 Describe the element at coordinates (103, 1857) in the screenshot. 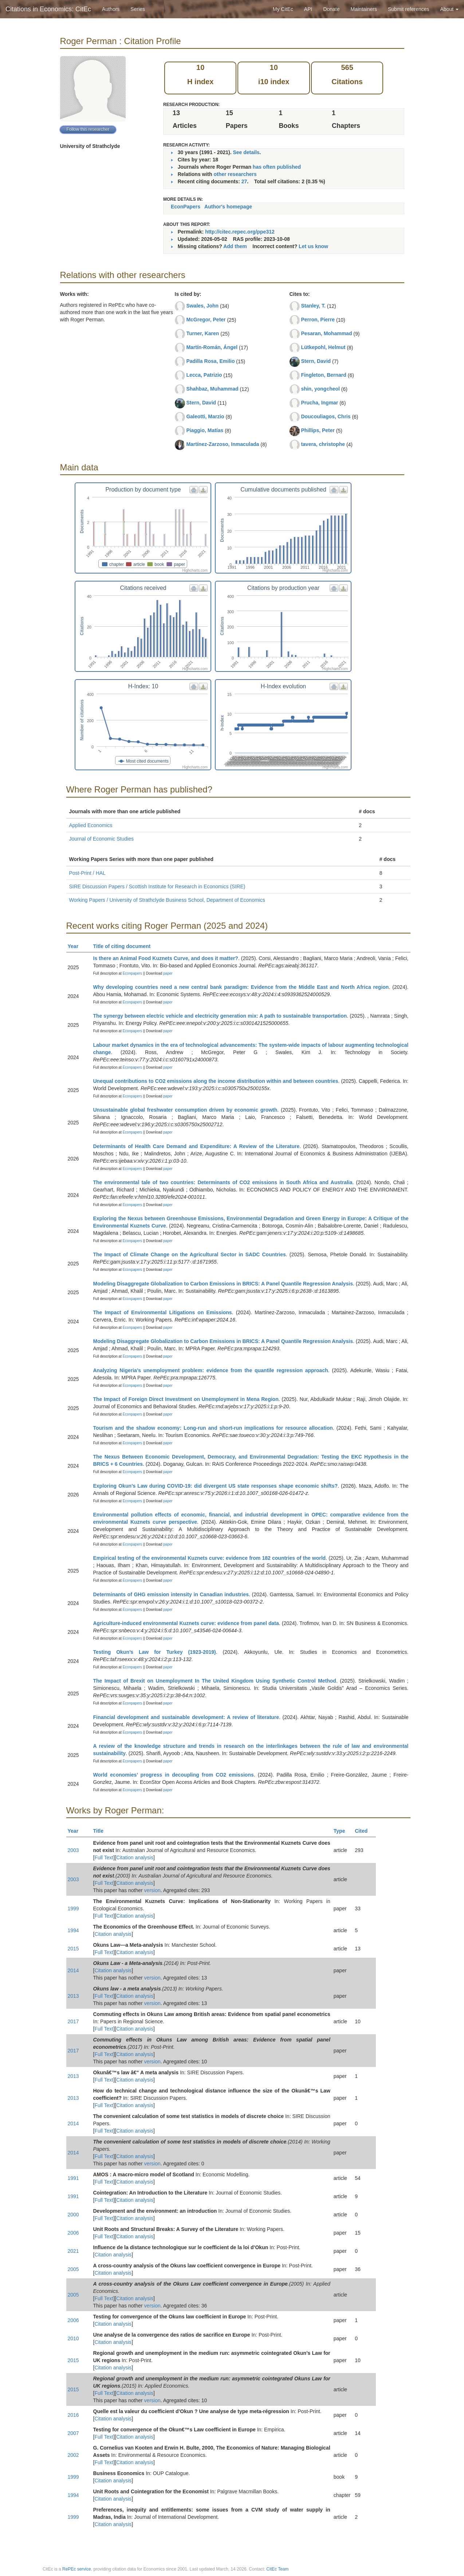

I see `Full Text` at that location.